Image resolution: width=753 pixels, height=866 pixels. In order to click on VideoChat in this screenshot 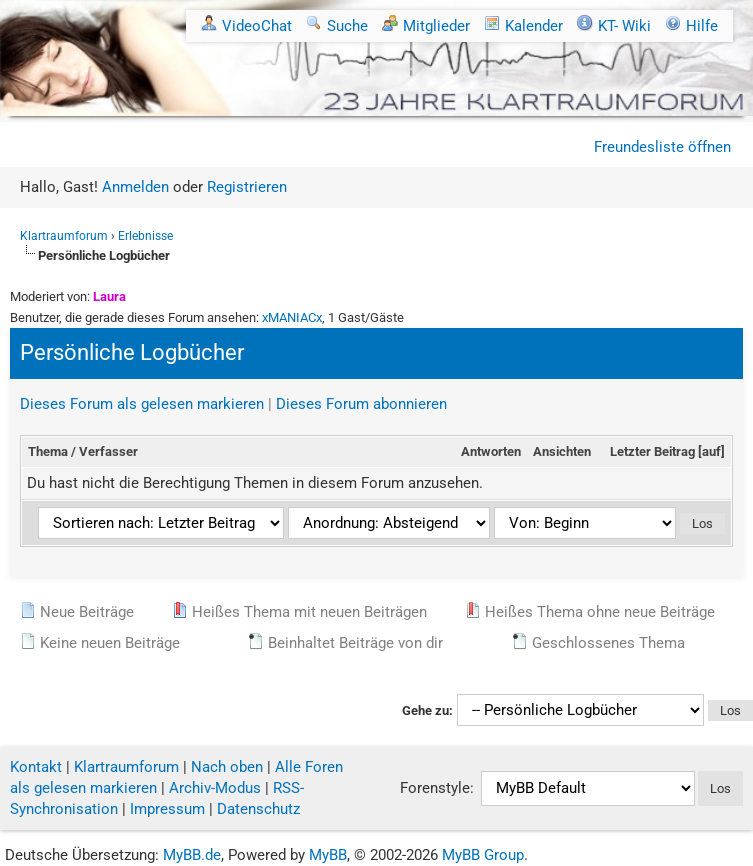, I will do `click(246, 26)`.